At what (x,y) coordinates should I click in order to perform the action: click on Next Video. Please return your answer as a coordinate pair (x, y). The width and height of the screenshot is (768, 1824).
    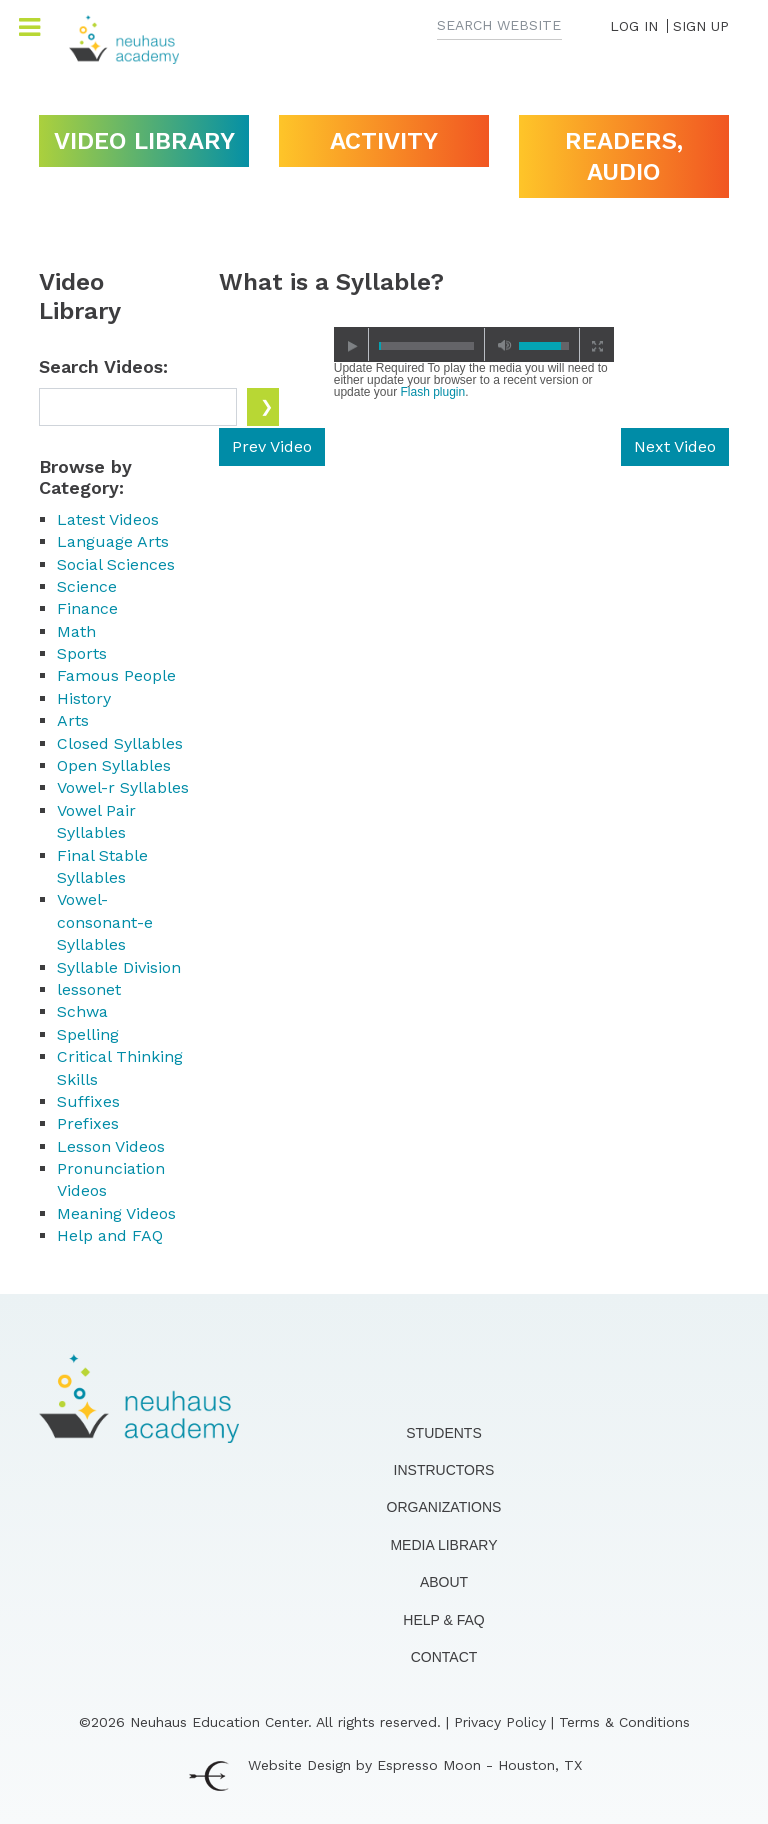
    Looking at the image, I should click on (675, 446).